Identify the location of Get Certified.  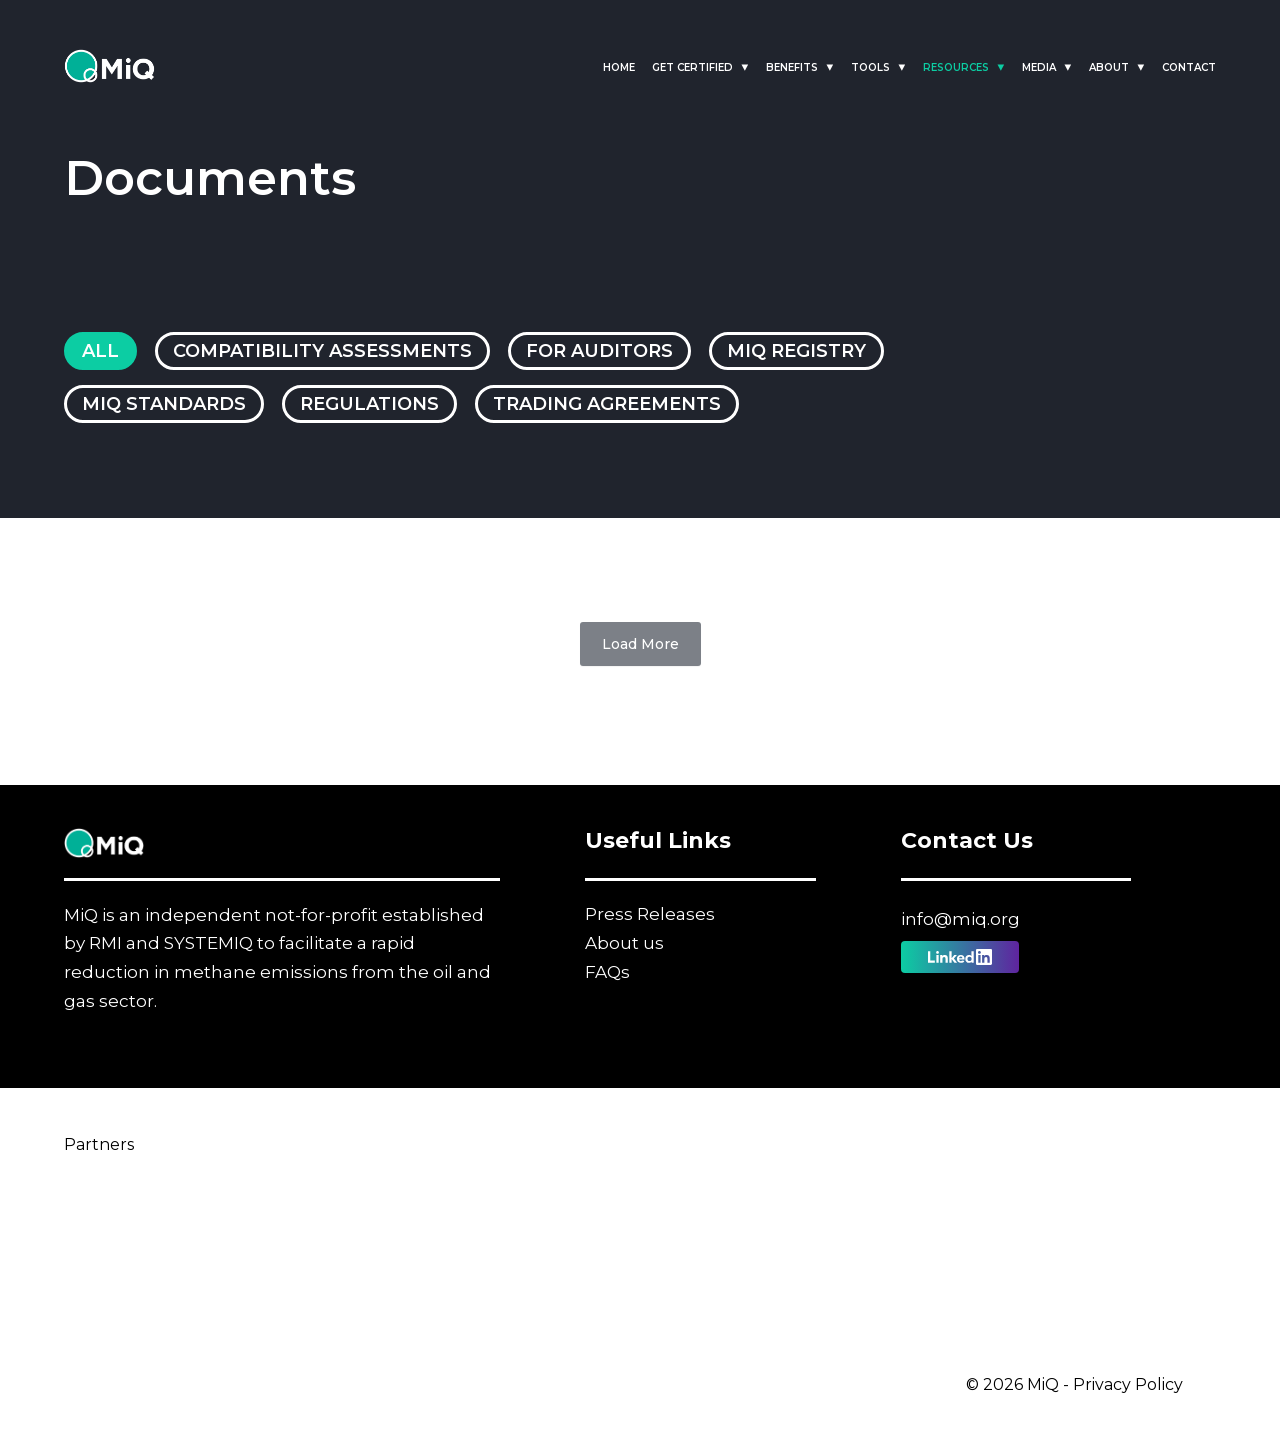
(692, 67).